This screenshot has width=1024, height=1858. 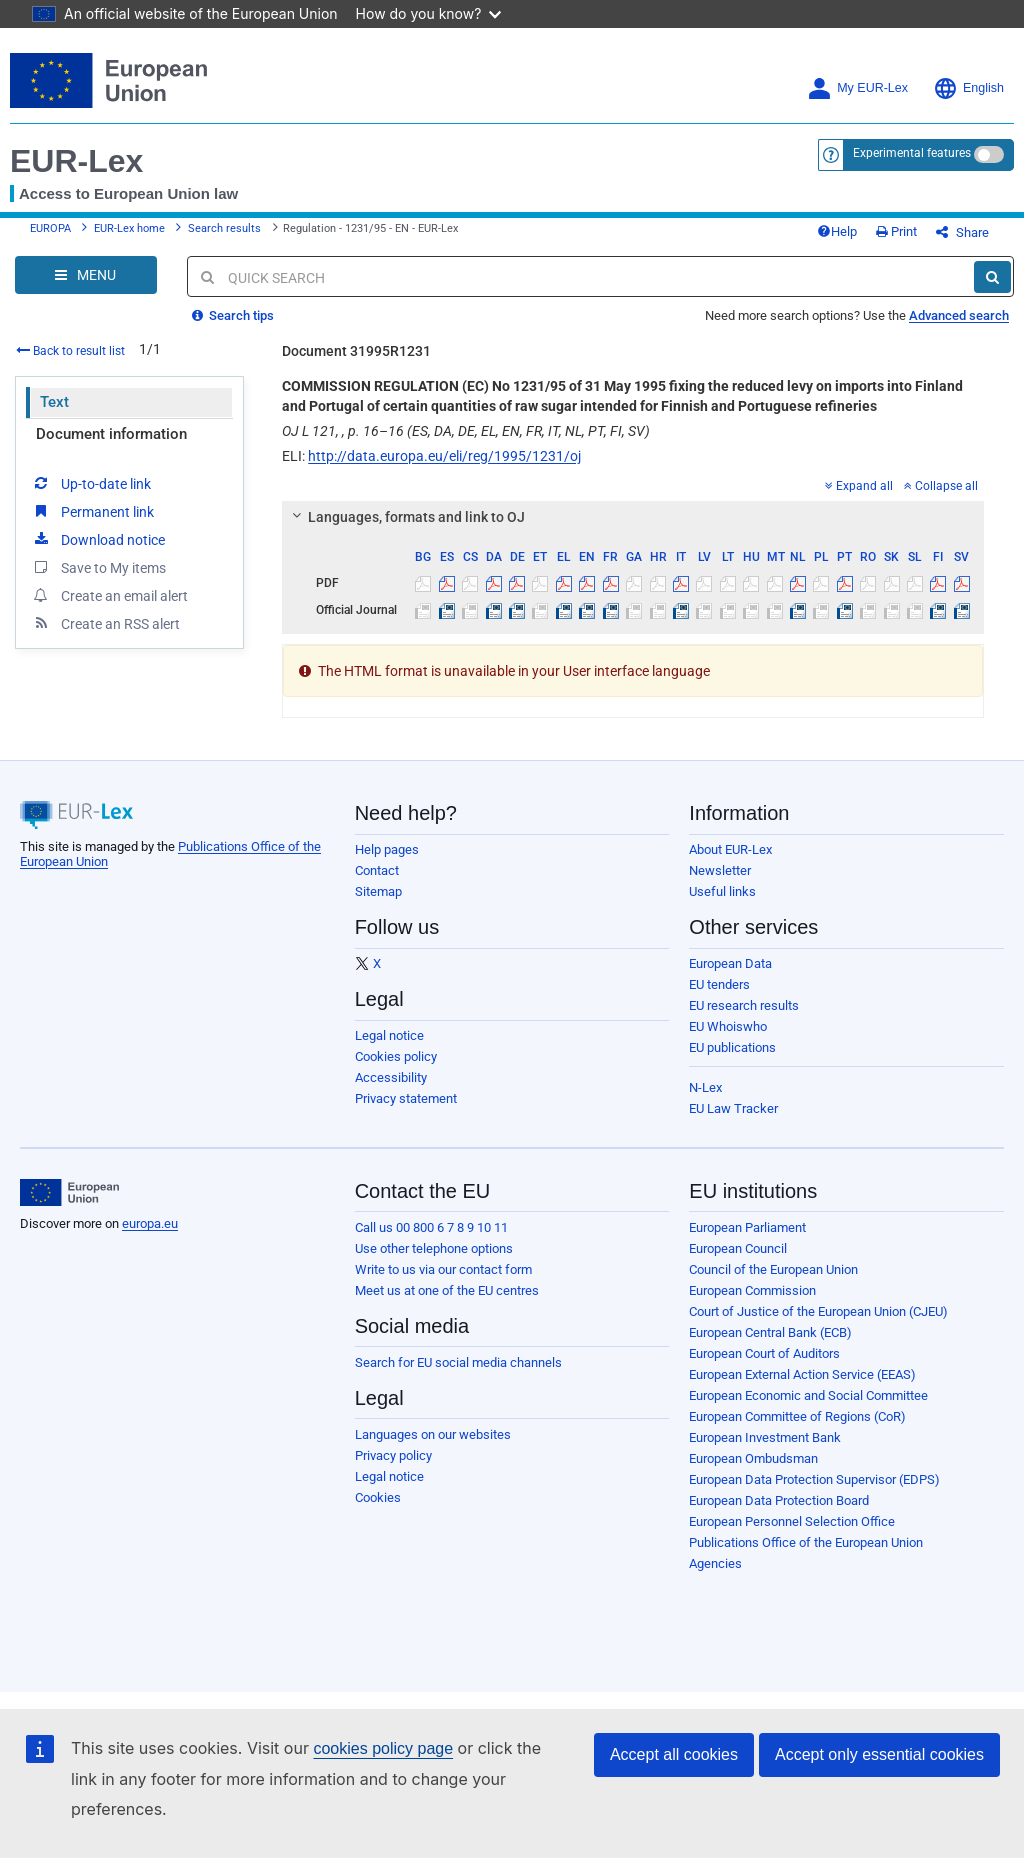 I want to click on Save to My items, so click(x=98, y=567).